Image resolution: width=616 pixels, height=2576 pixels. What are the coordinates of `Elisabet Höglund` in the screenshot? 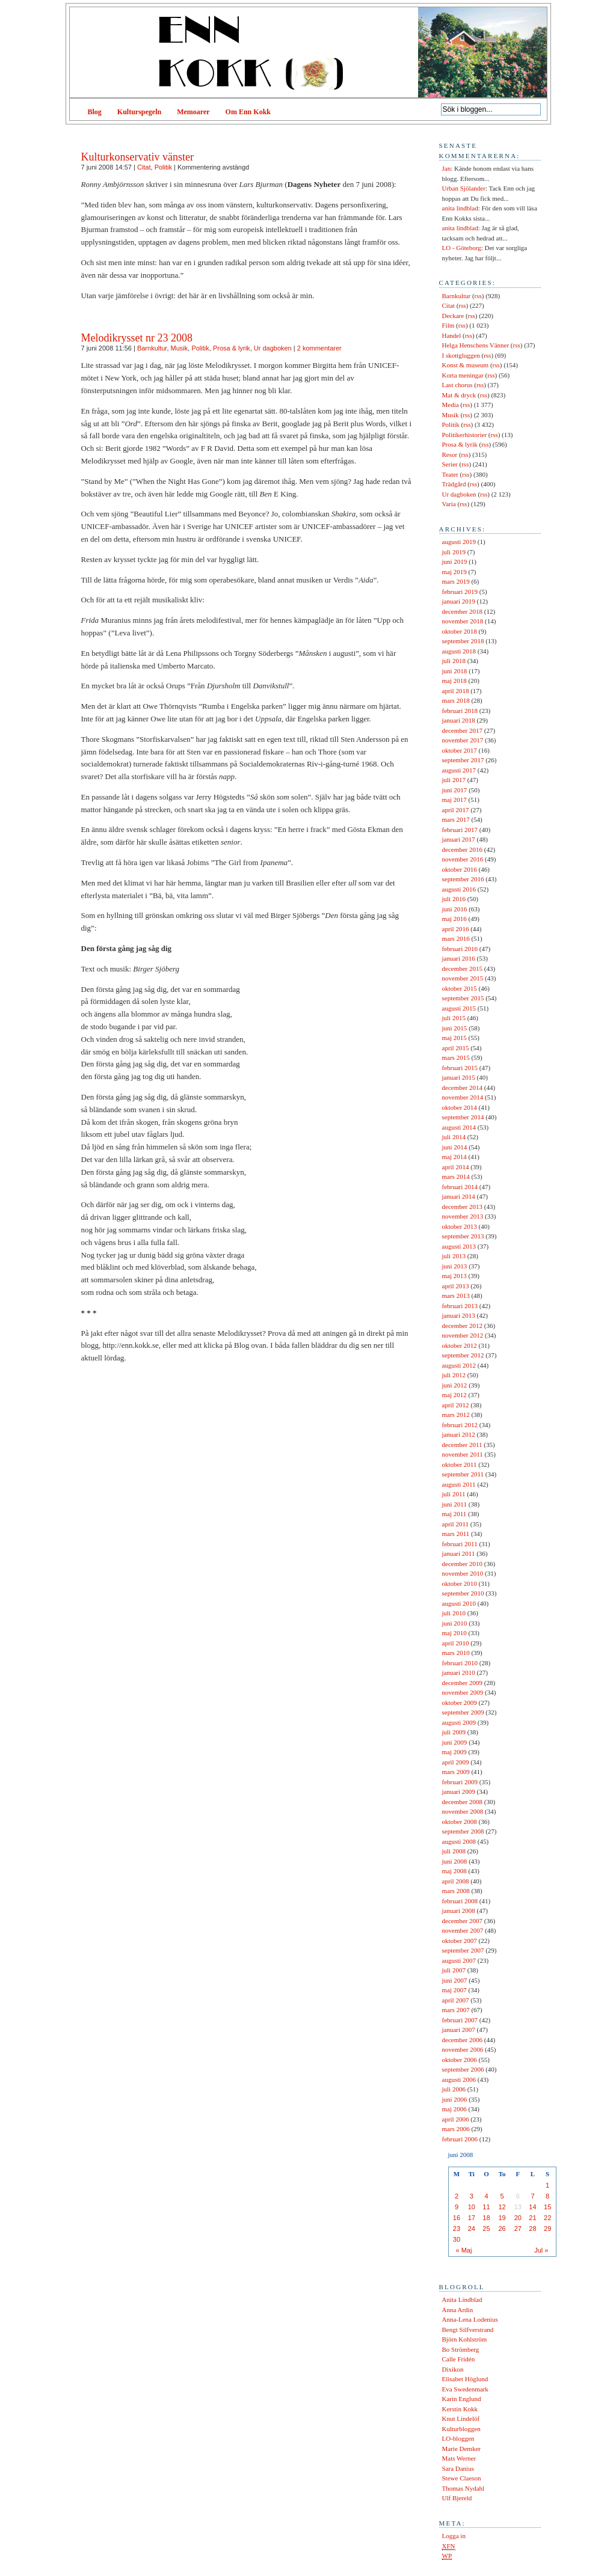 It's located at (465, 2378).